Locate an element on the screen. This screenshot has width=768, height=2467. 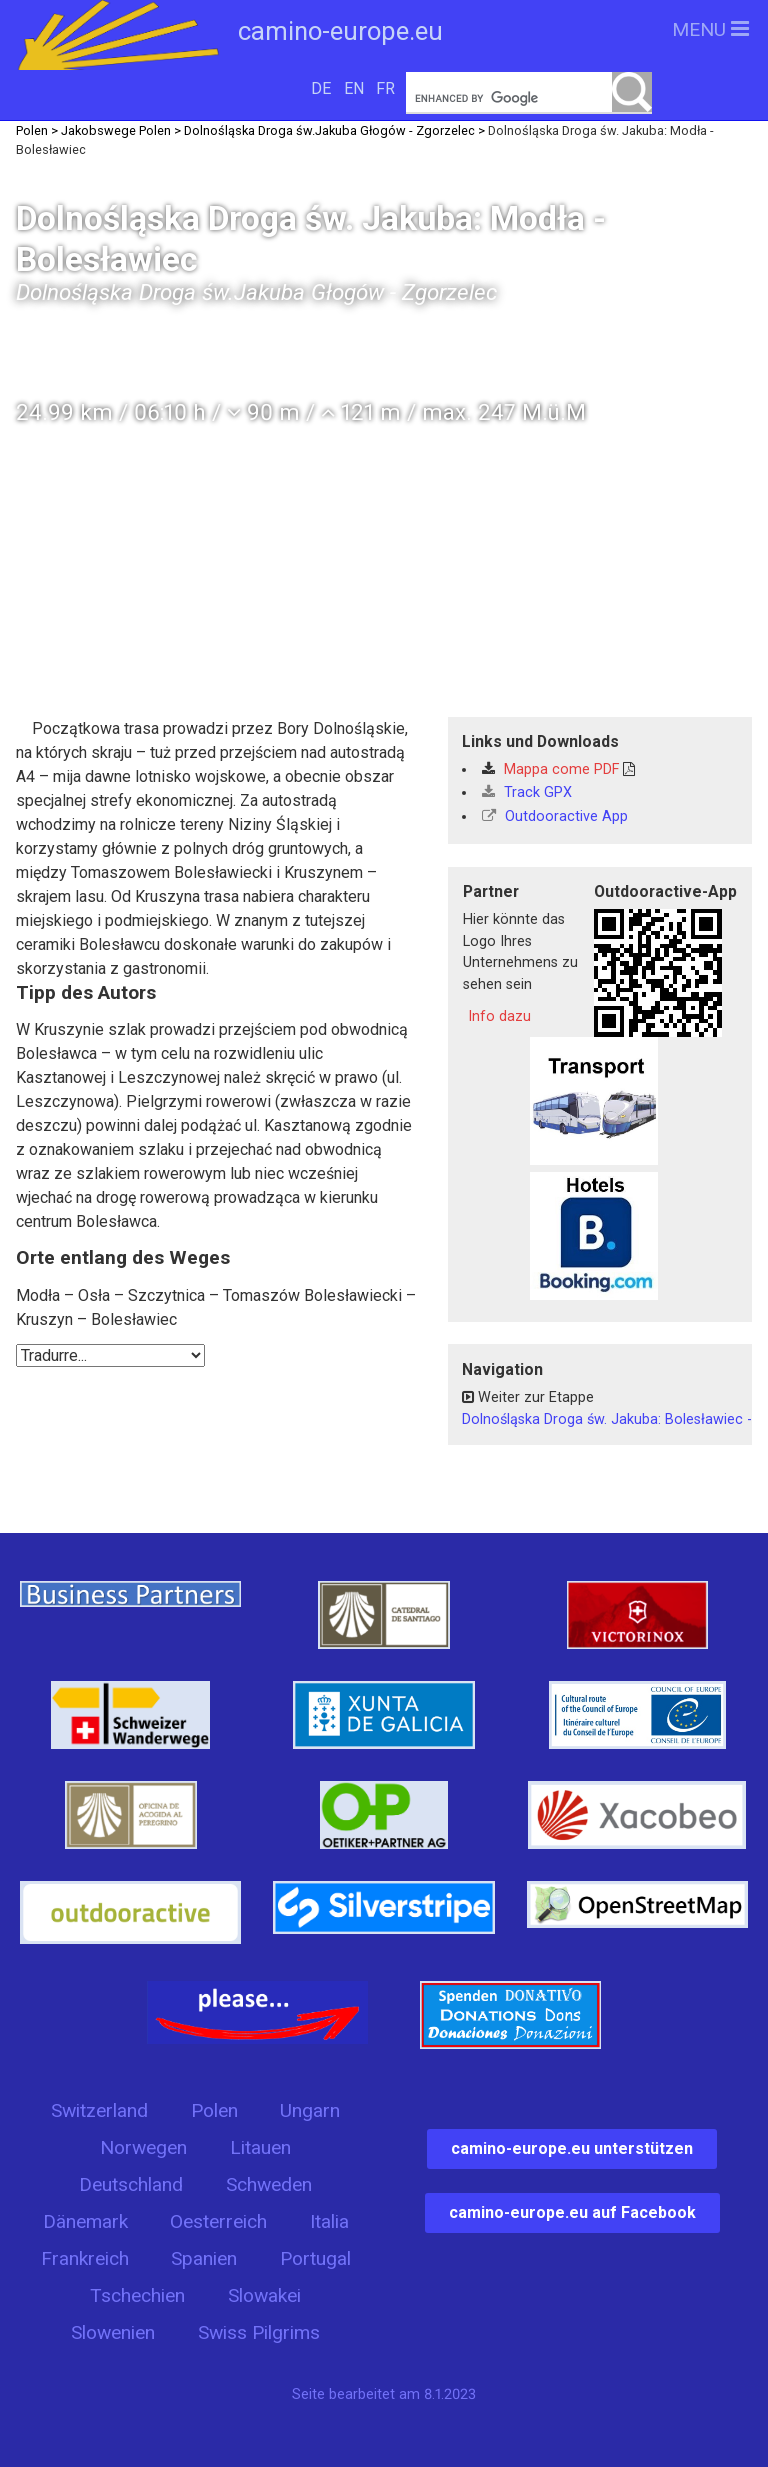
Slowenien is located at coordinates (113, 2332).